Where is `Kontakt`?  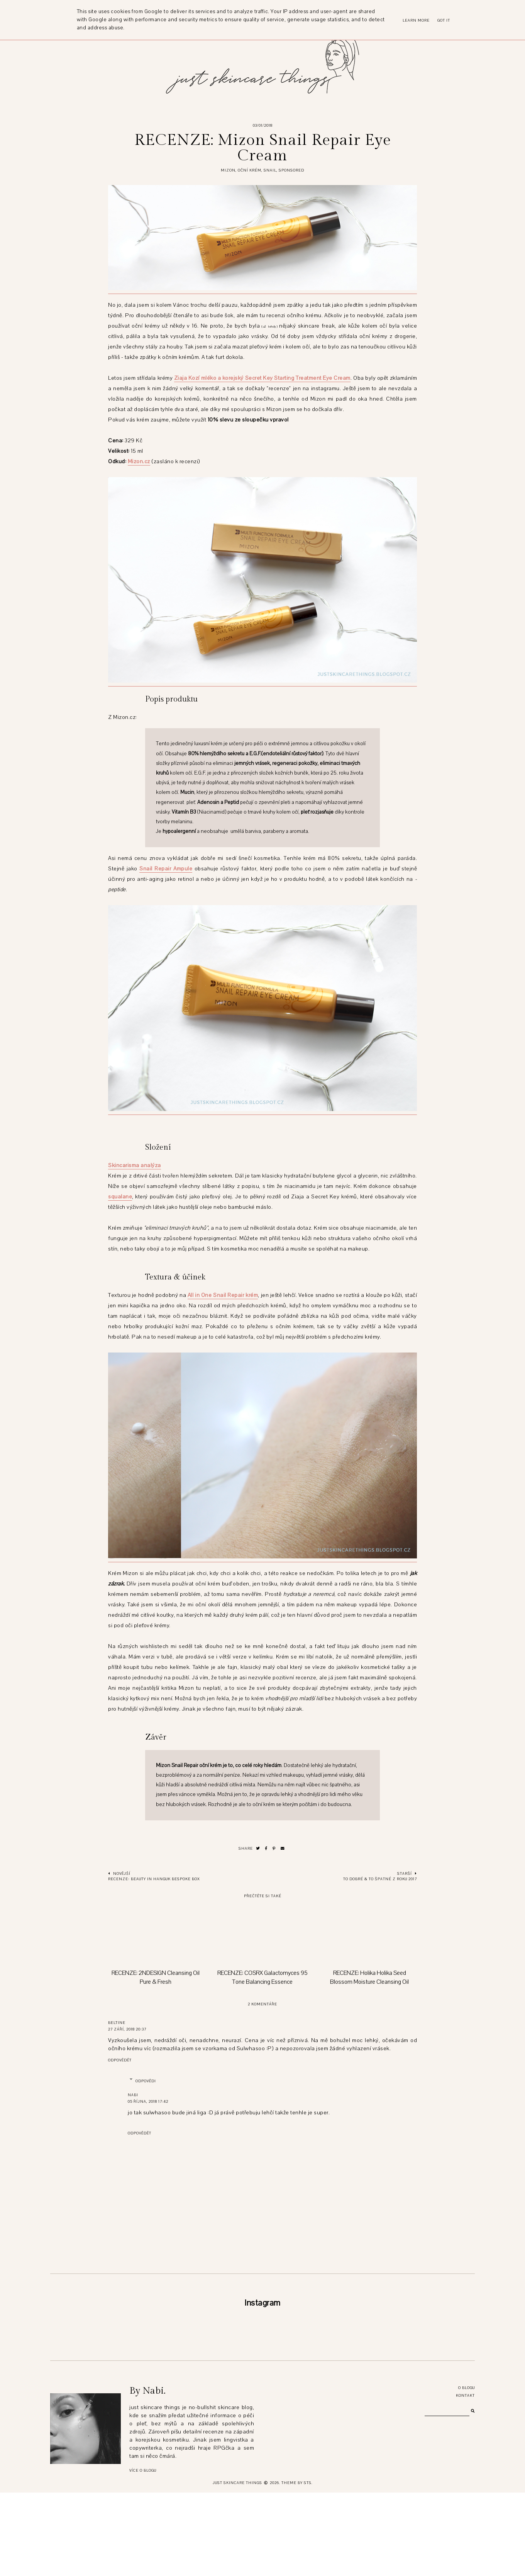 Kontakt is located at coordinates (465, 2478).